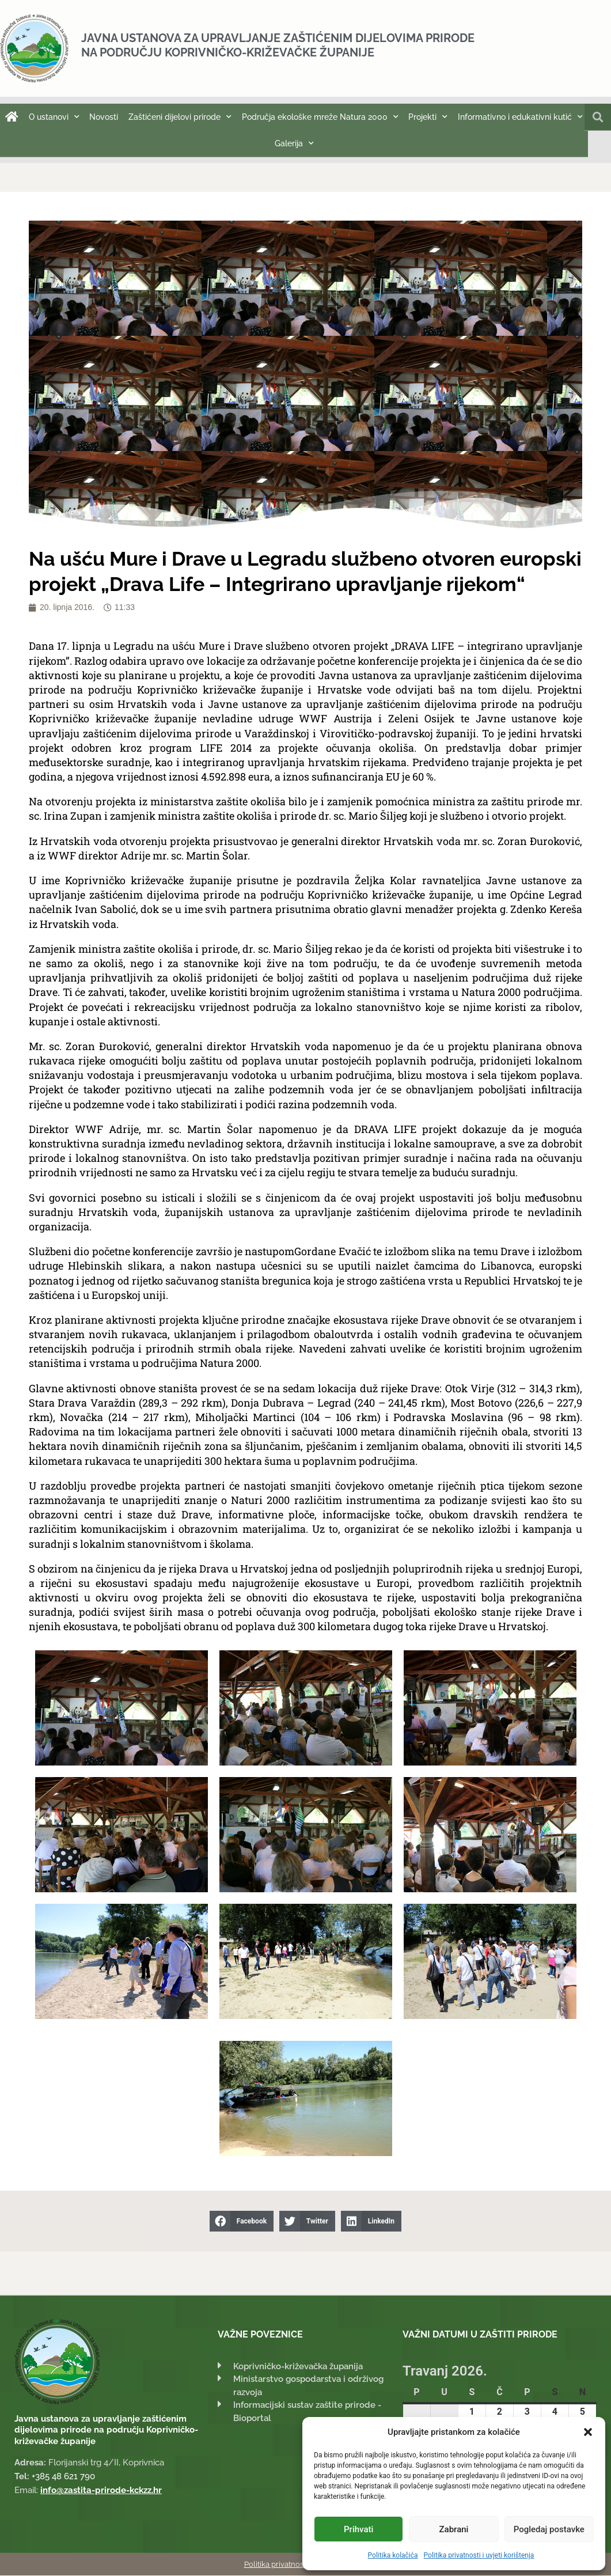 The height and width of the screenshot is (2576, 611). What do you see at coordinates (479, 2555) in the screenshot?
I see `Politika privatnosti i uvjeti korištenja` at bounding box center [479, 2555].